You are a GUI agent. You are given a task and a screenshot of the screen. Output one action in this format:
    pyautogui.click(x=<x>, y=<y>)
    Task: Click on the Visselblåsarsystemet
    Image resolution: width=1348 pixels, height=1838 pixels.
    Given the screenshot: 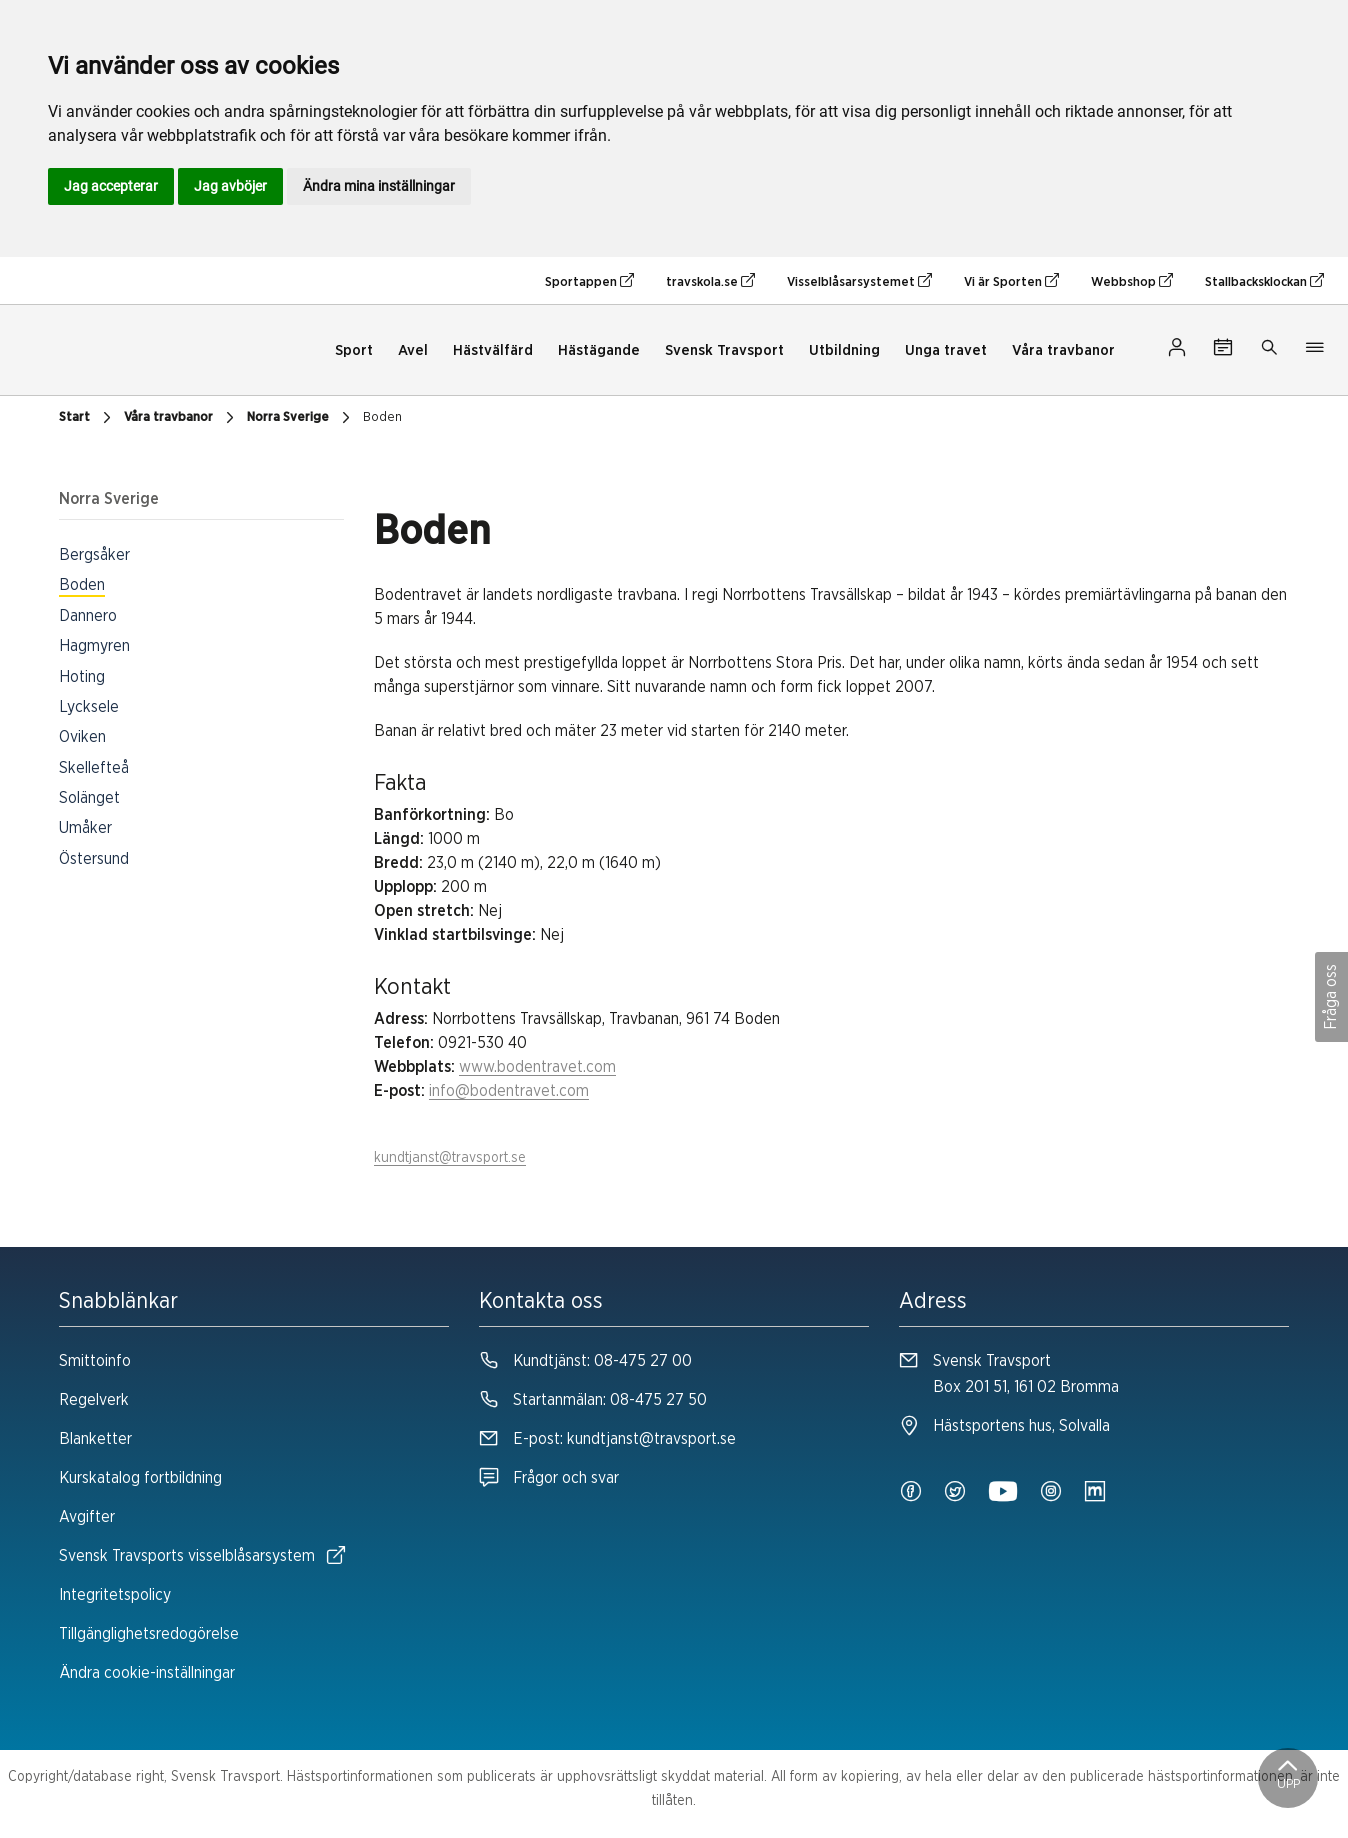 What is the action you would take?
    pyautogui.click(x=859, y=281)
    